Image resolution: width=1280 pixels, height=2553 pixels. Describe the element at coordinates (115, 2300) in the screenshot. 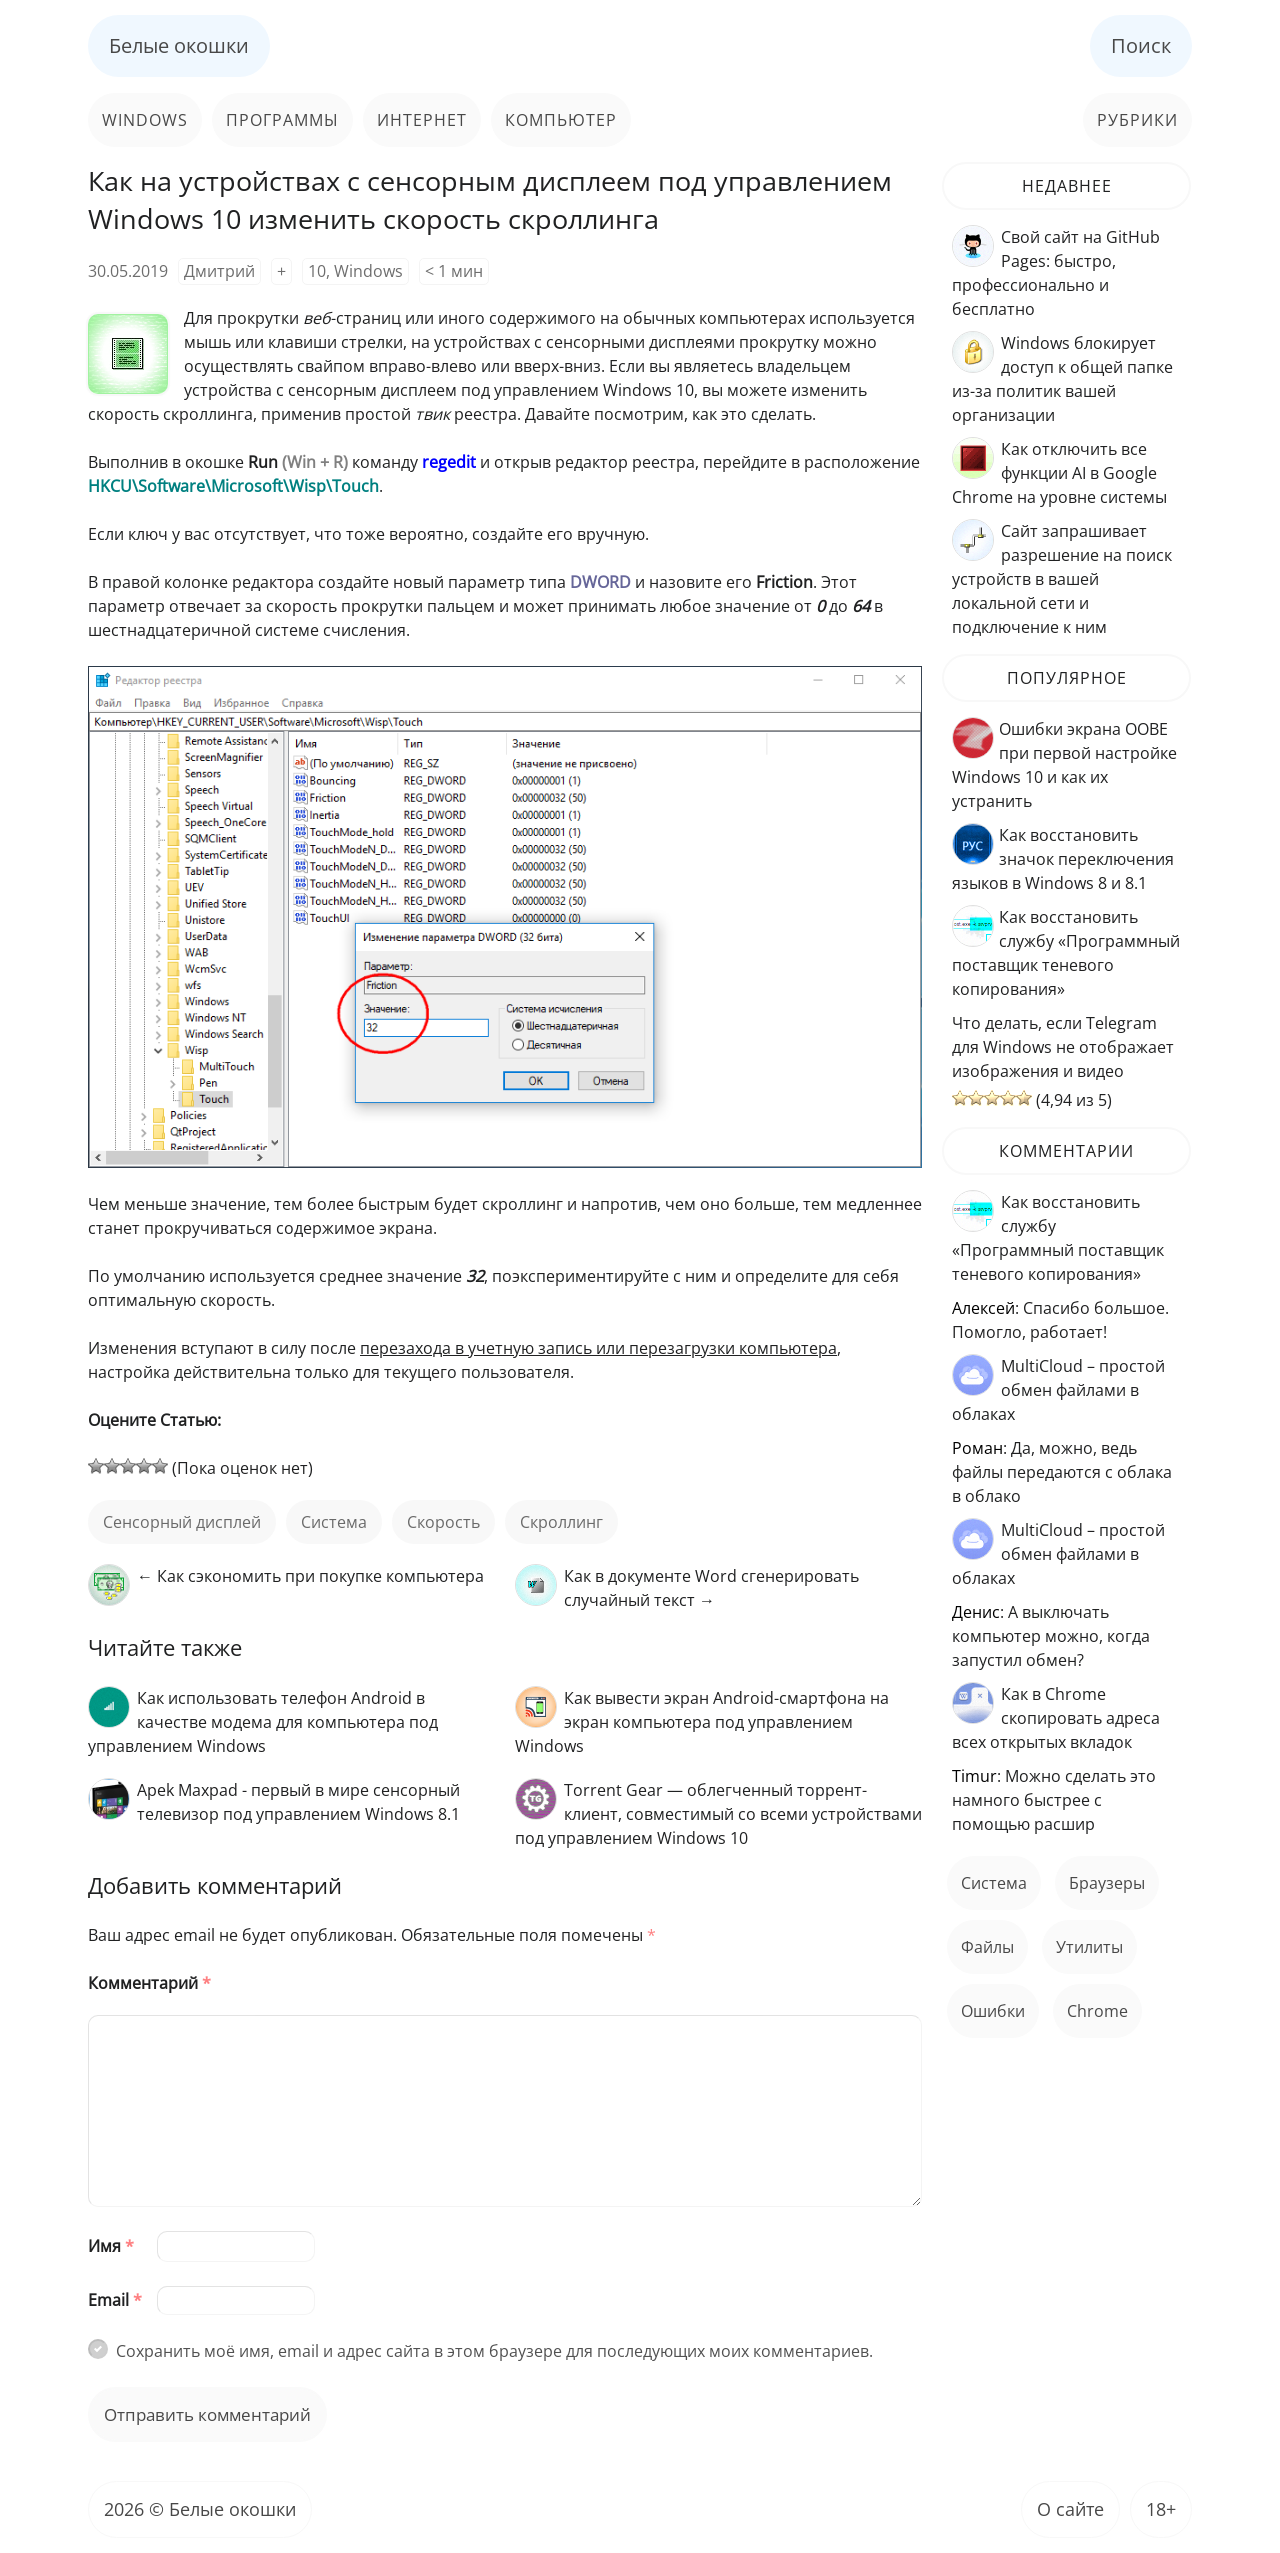

I see `Email` at that location.